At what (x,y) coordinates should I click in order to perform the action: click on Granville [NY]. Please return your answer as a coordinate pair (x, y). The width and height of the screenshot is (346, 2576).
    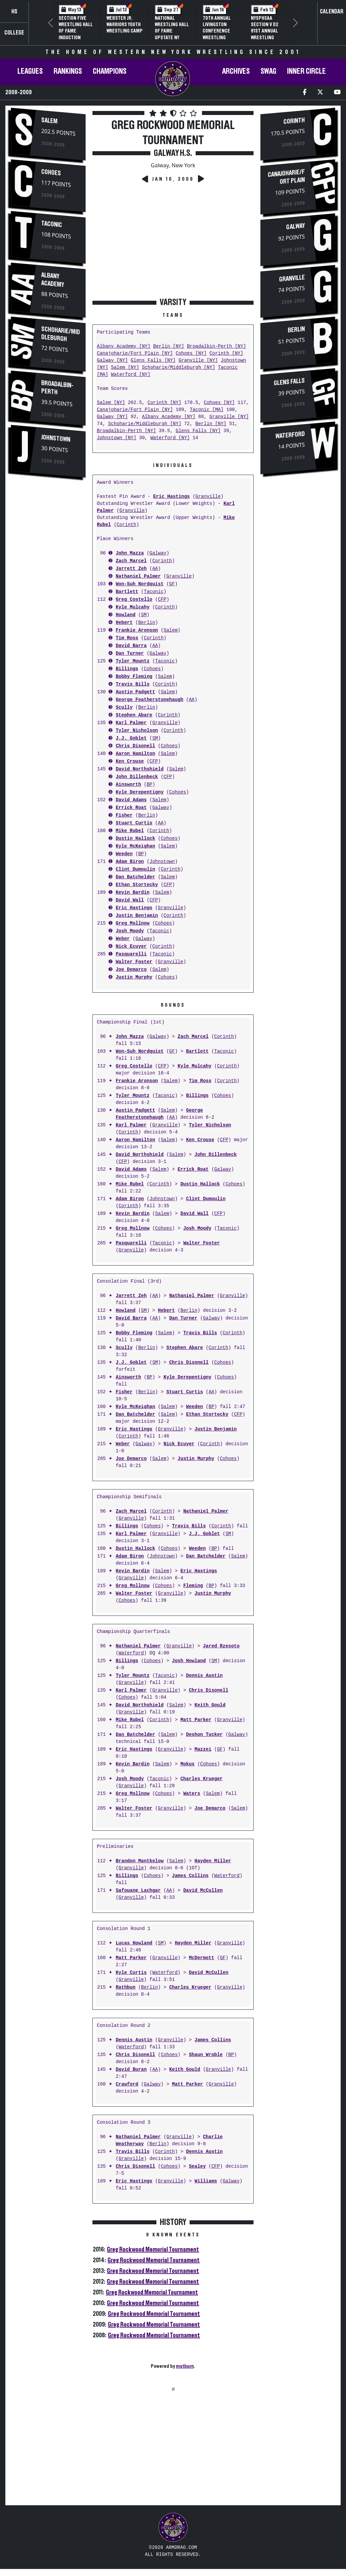
    Looking at the image, I should click on (198, 360).